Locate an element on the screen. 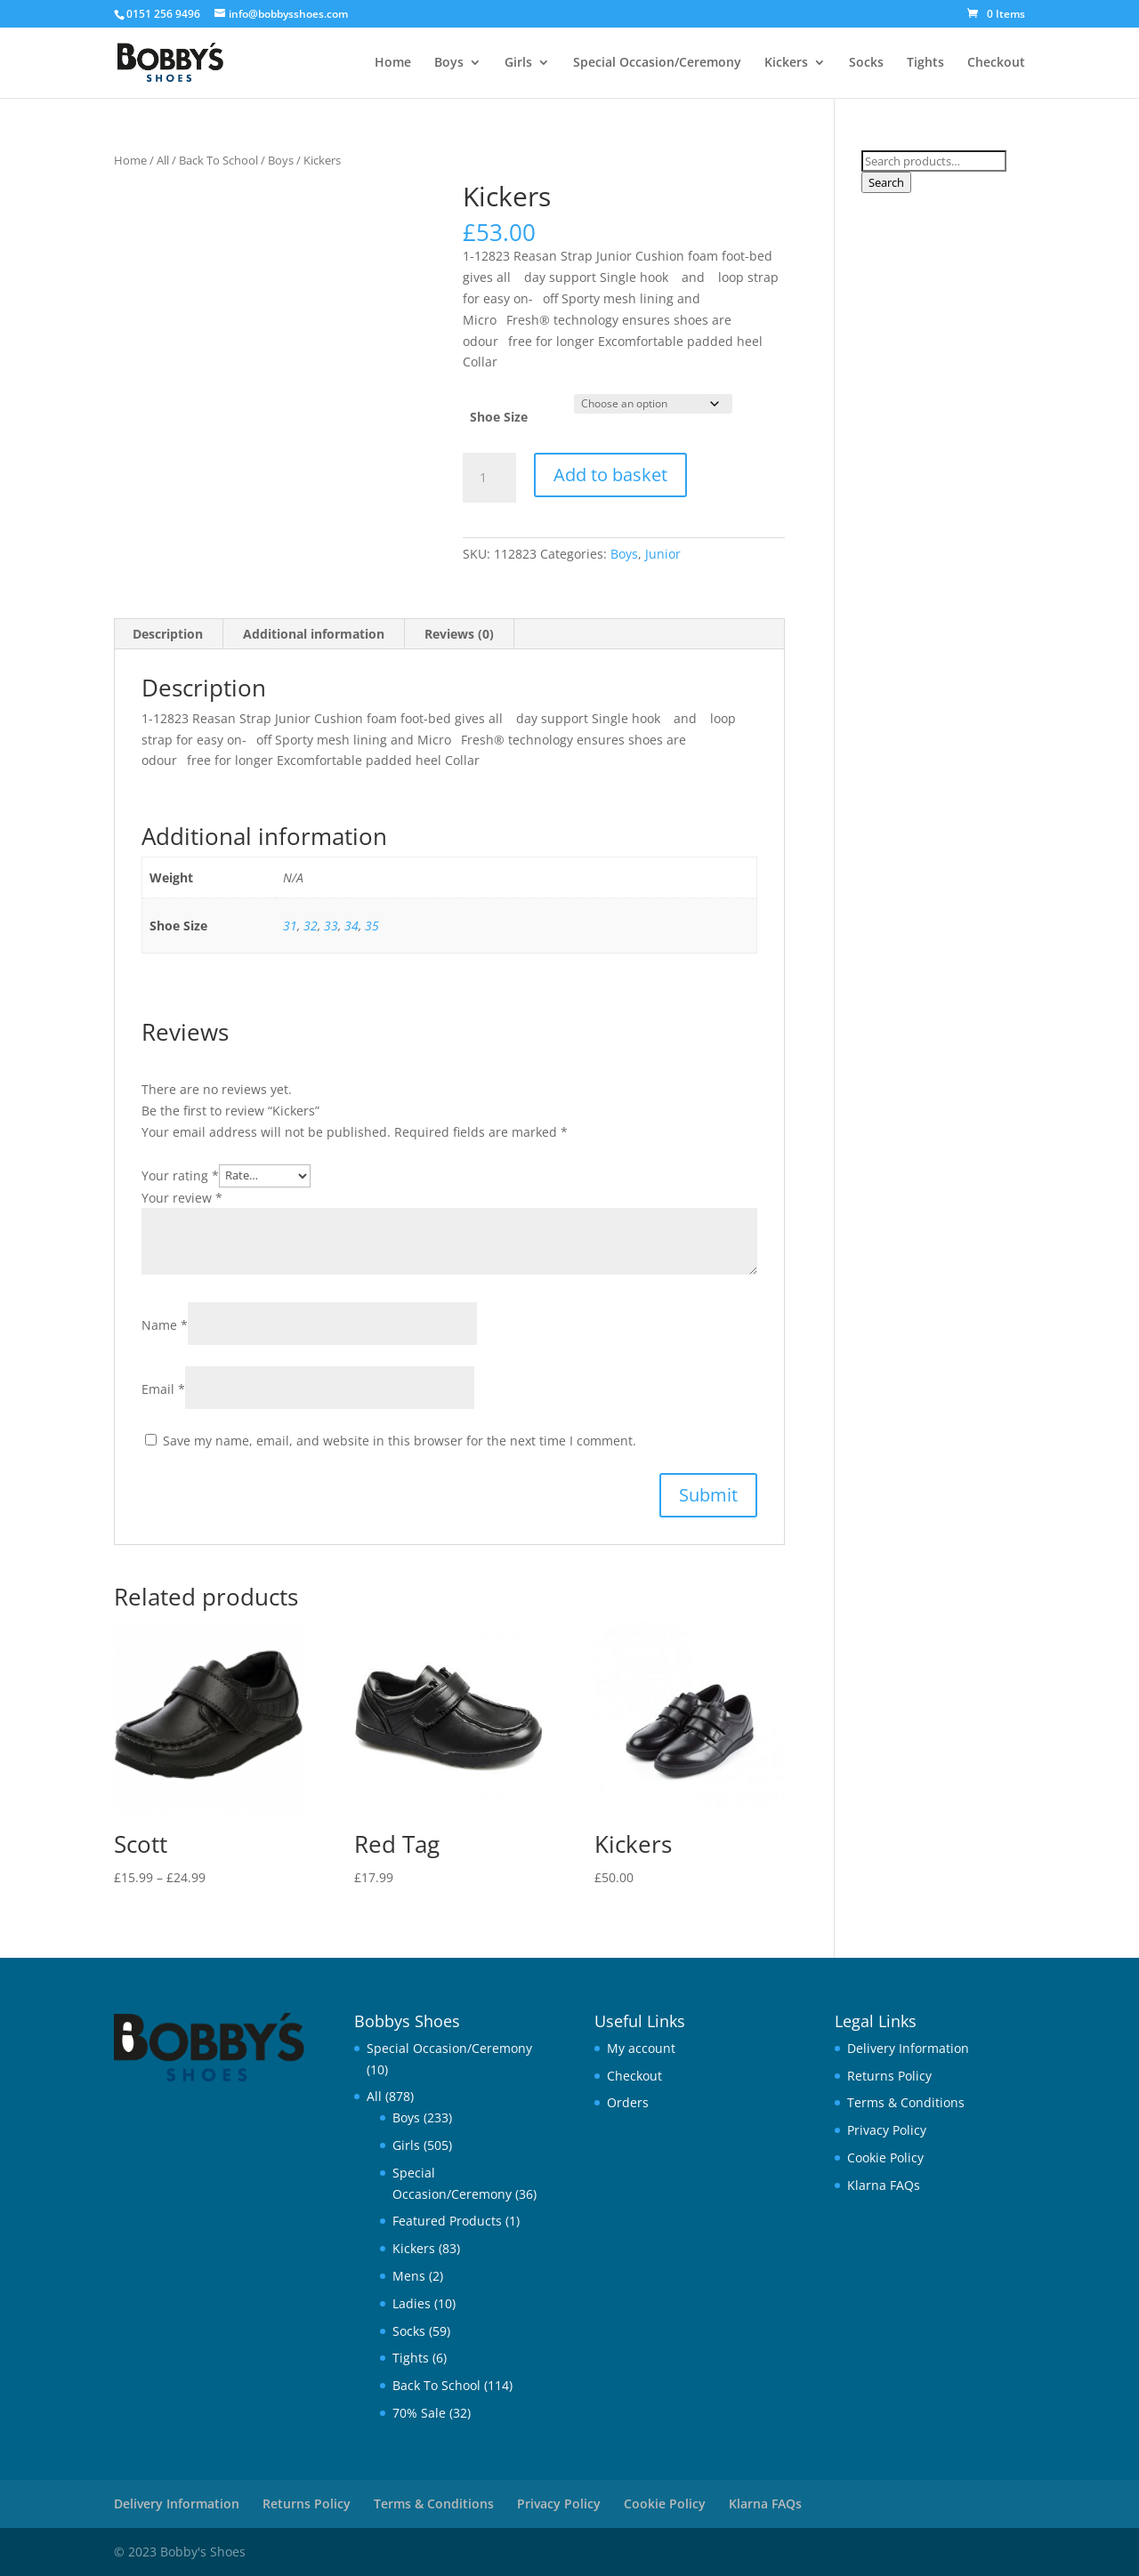  33 is located at coordinates (331, 925).